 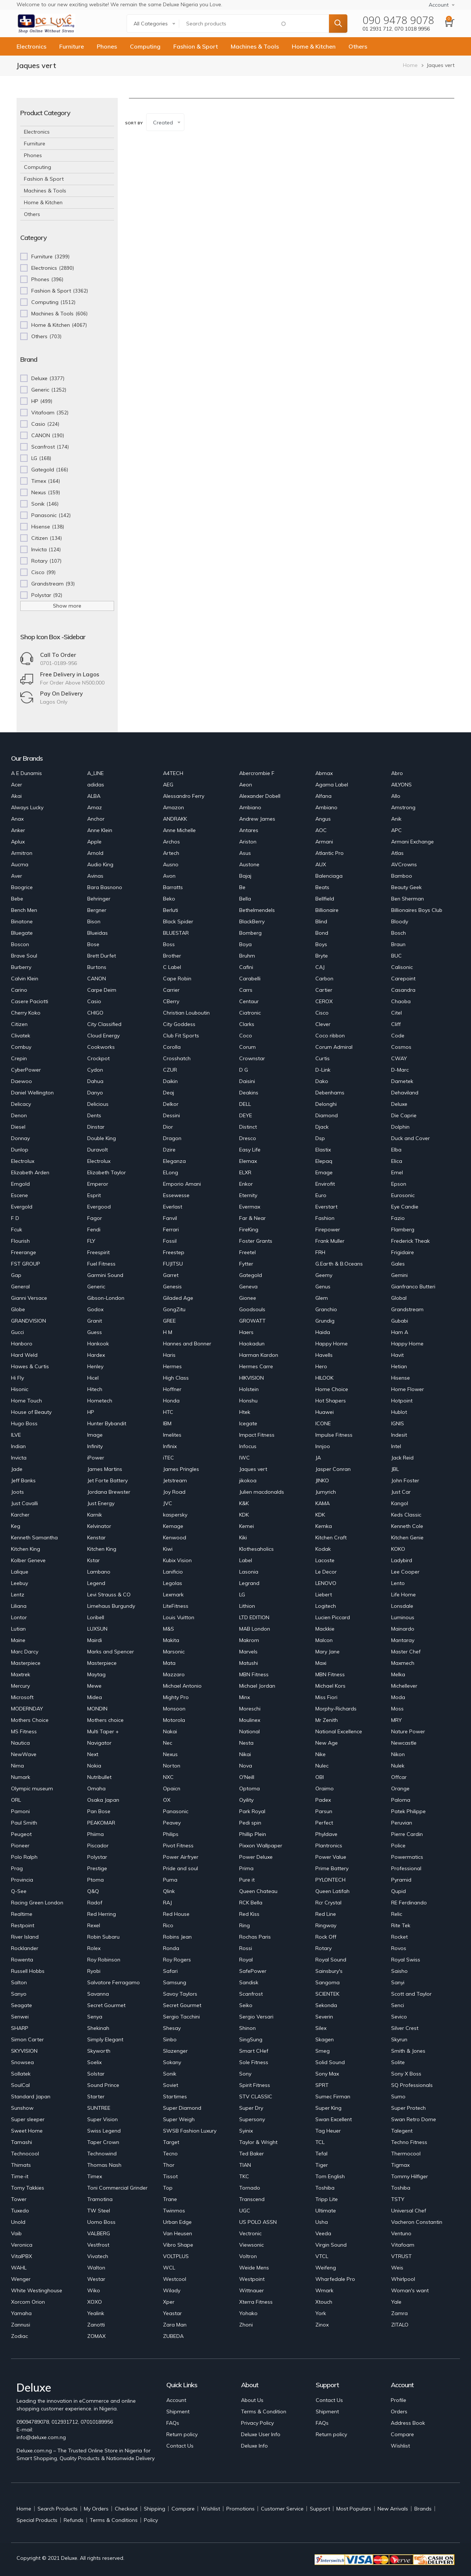 What do you see at coordinates (101, 990) in the screenshot?
I see `Carpe Deim` at bounding box center [101, 990].